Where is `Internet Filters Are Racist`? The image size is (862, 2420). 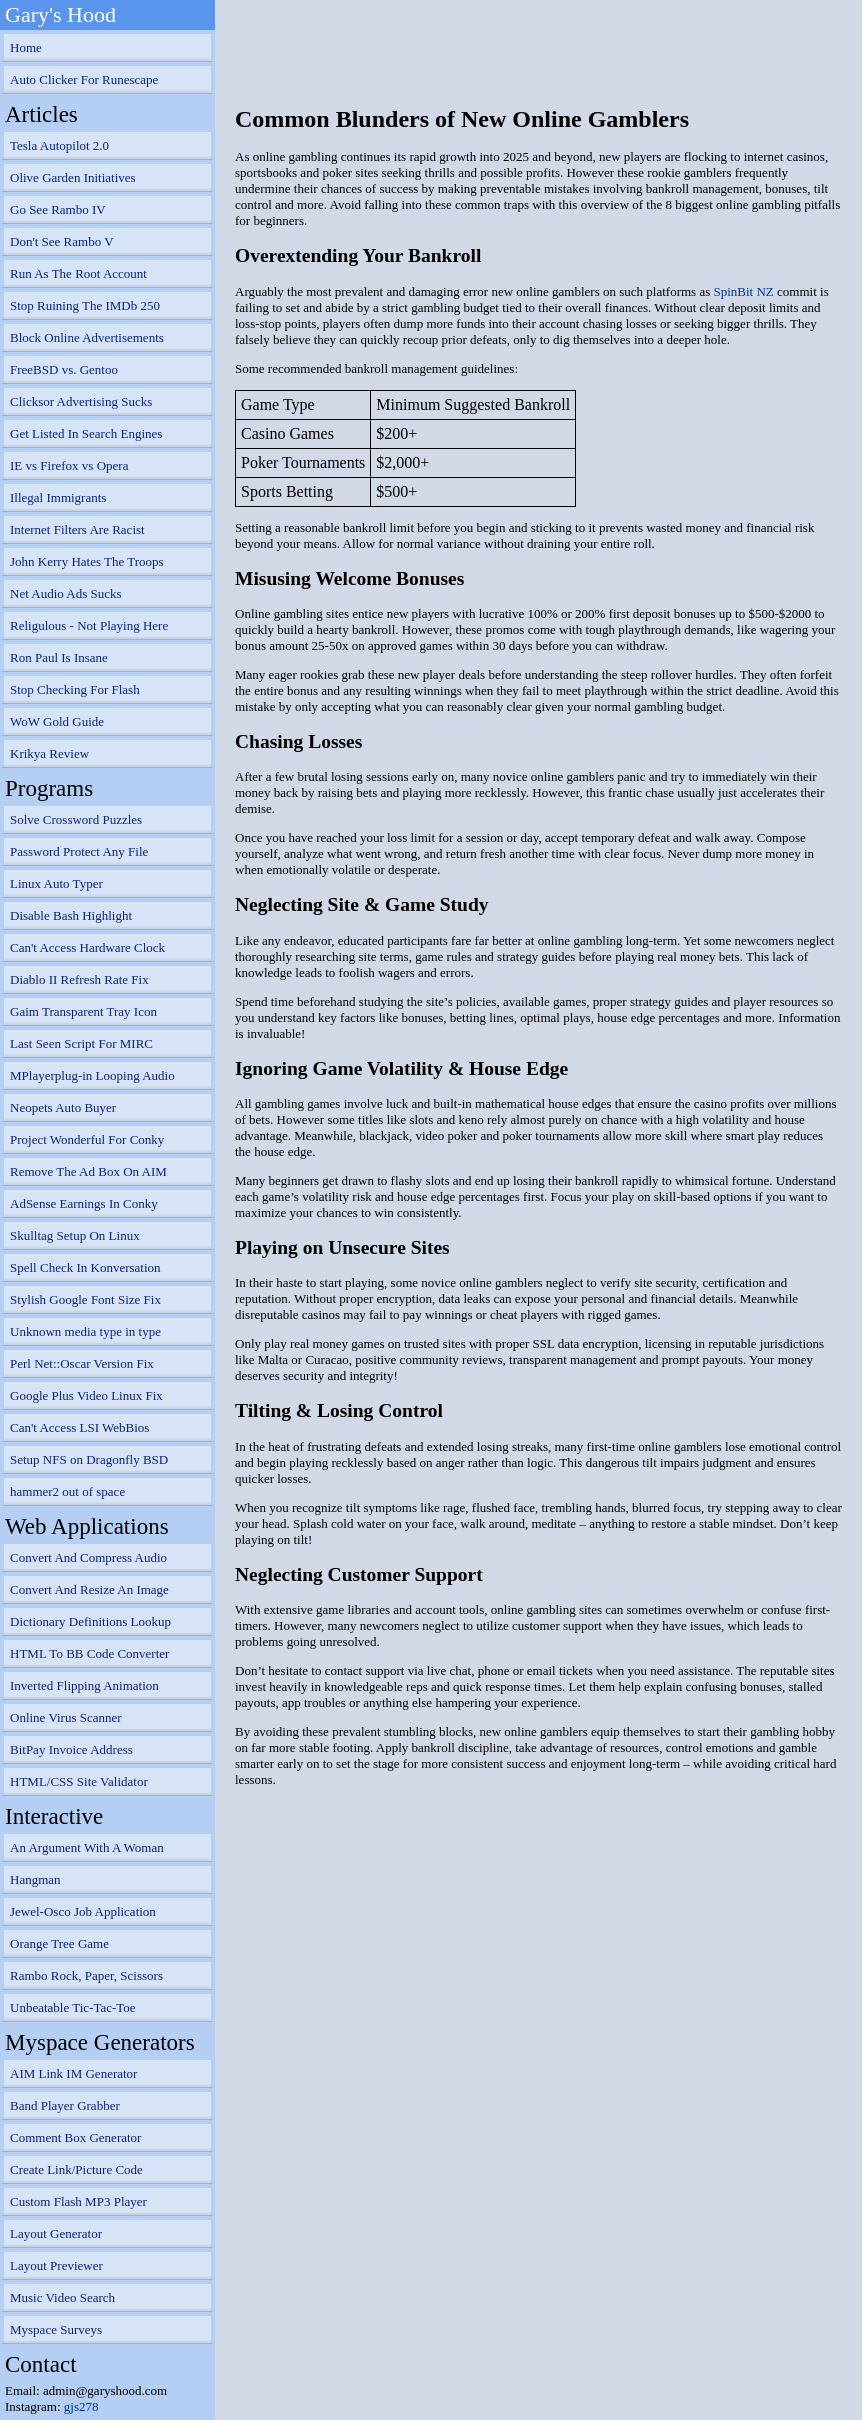
Internet Filters Are Racist is located at coordinates (77, 529).